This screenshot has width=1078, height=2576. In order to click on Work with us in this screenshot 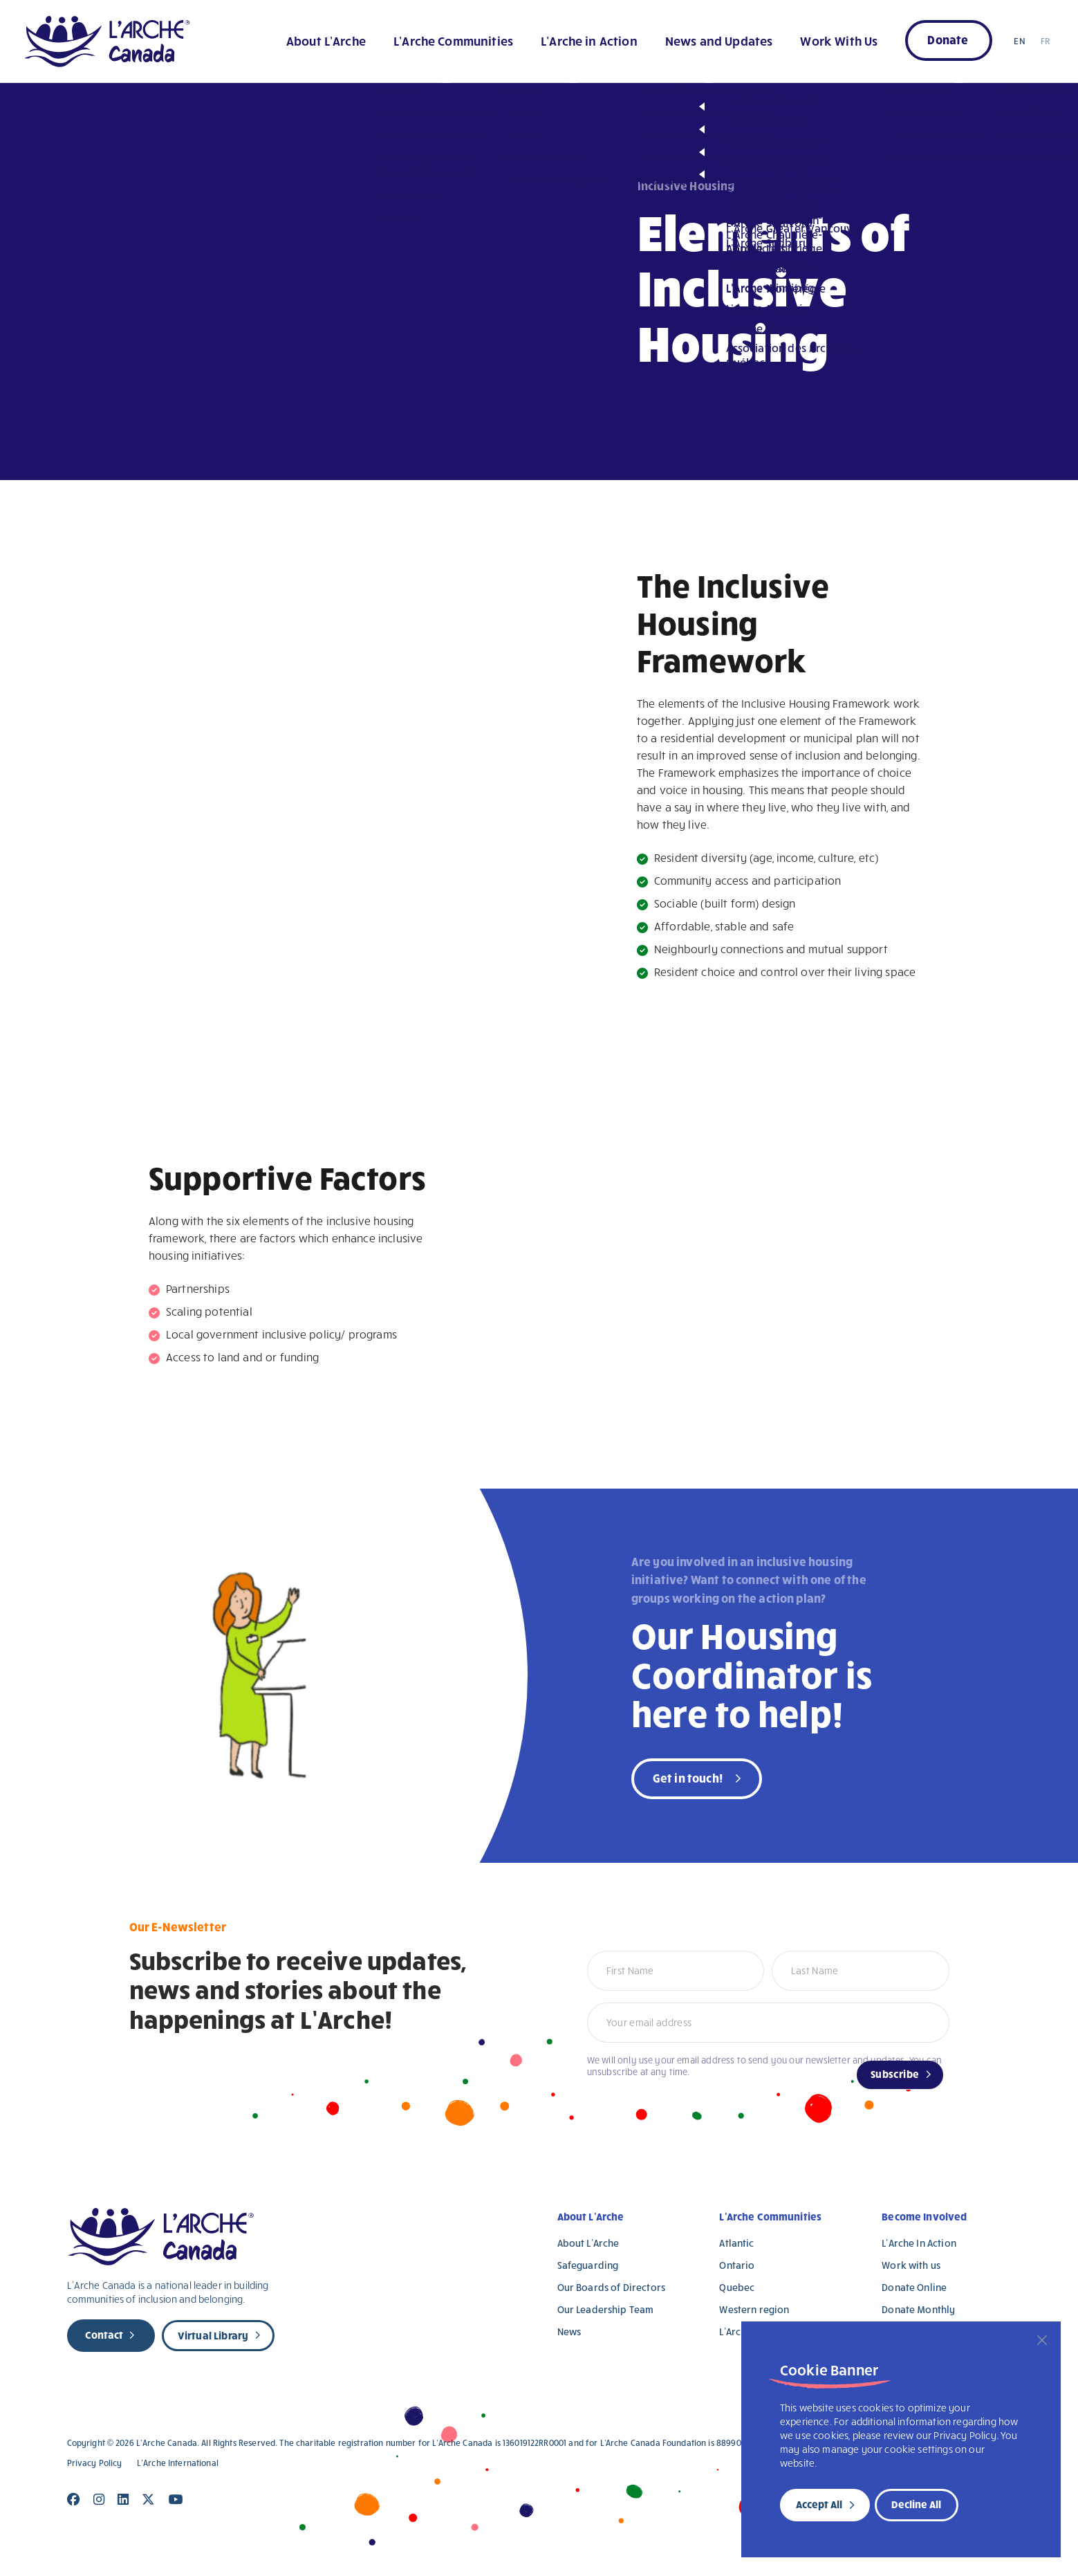, I will do `click(911, 2265)`.